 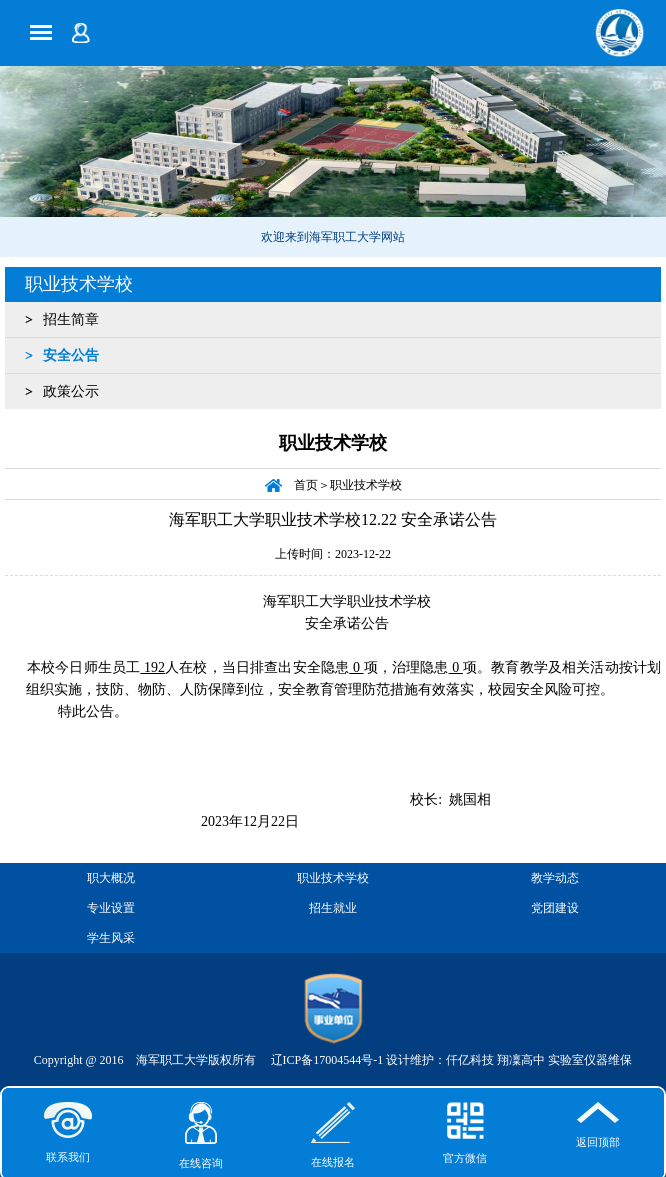 I want to click on 职业技术学校, so click(x=79, y=284).